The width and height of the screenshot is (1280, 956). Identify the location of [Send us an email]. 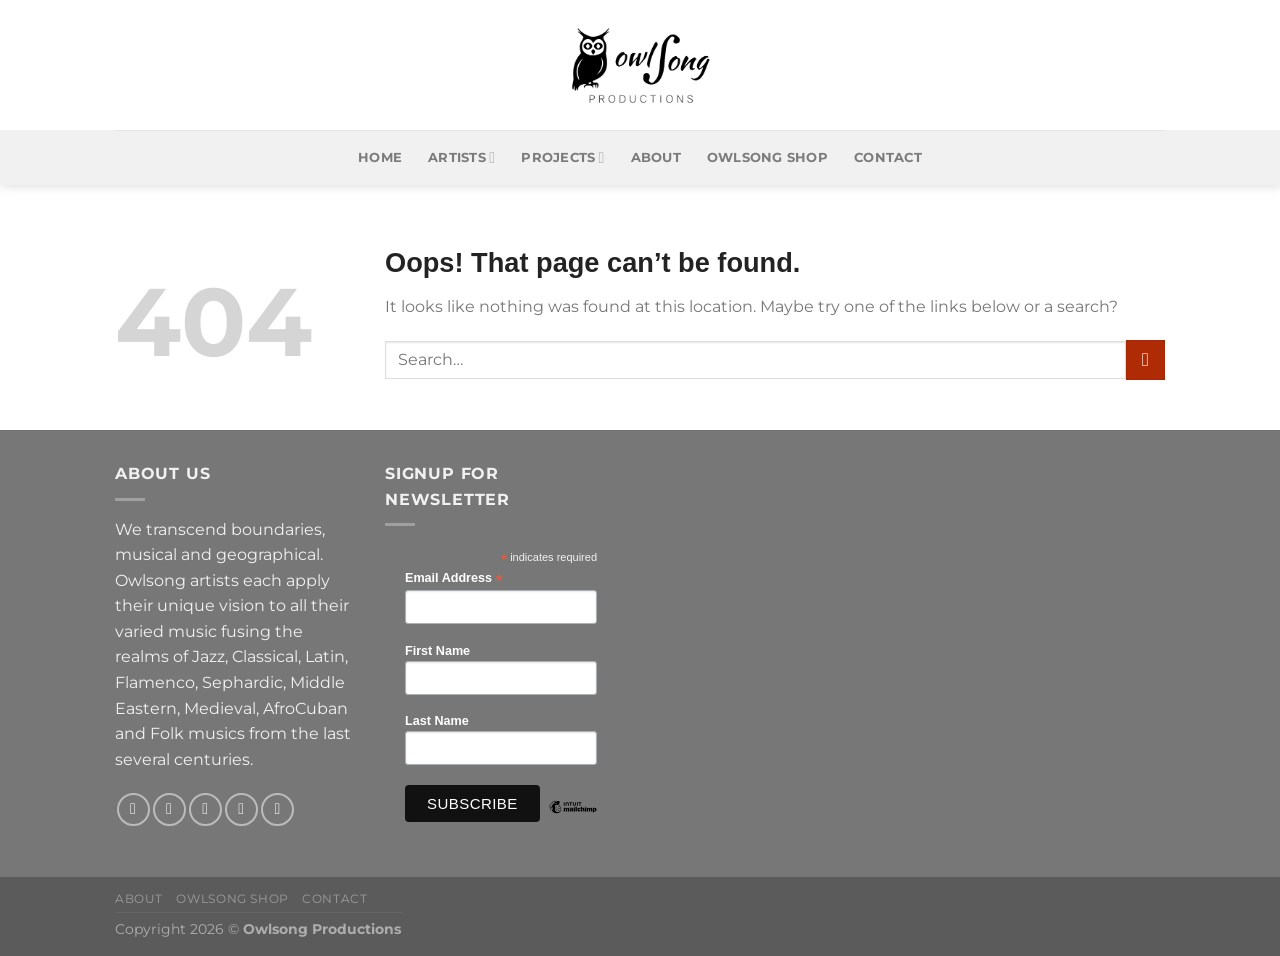
(241, 809).